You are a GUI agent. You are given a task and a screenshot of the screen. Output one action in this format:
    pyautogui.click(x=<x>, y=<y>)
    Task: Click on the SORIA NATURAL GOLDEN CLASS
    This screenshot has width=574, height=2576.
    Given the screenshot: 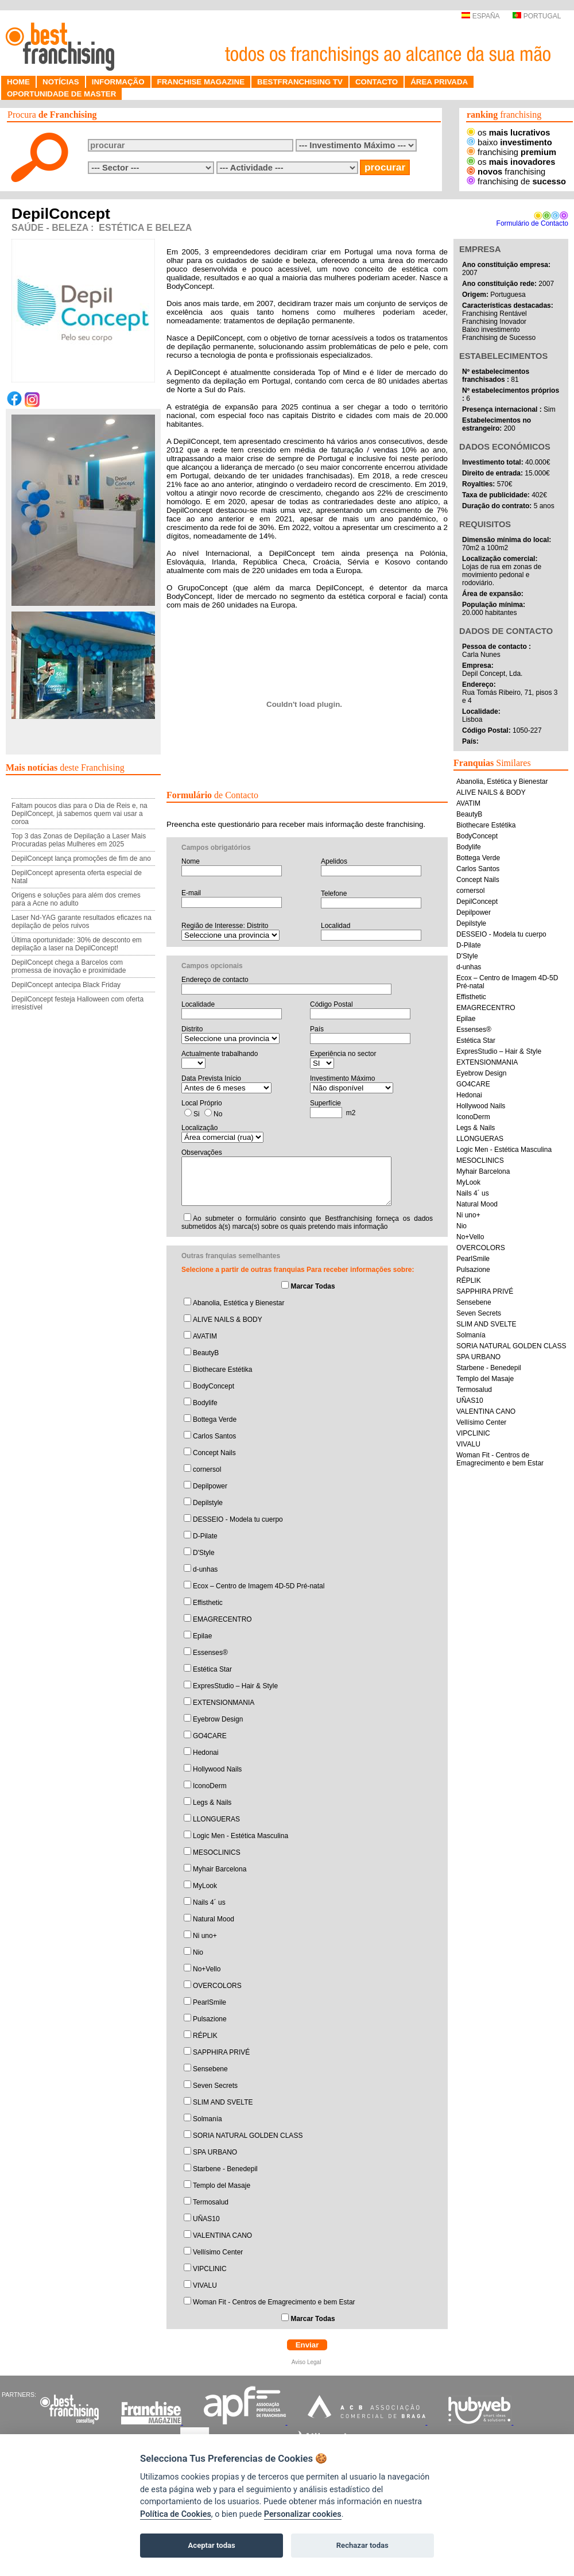 What is the action you would take?
    pyautogui.click(x=247, y=2136)
    